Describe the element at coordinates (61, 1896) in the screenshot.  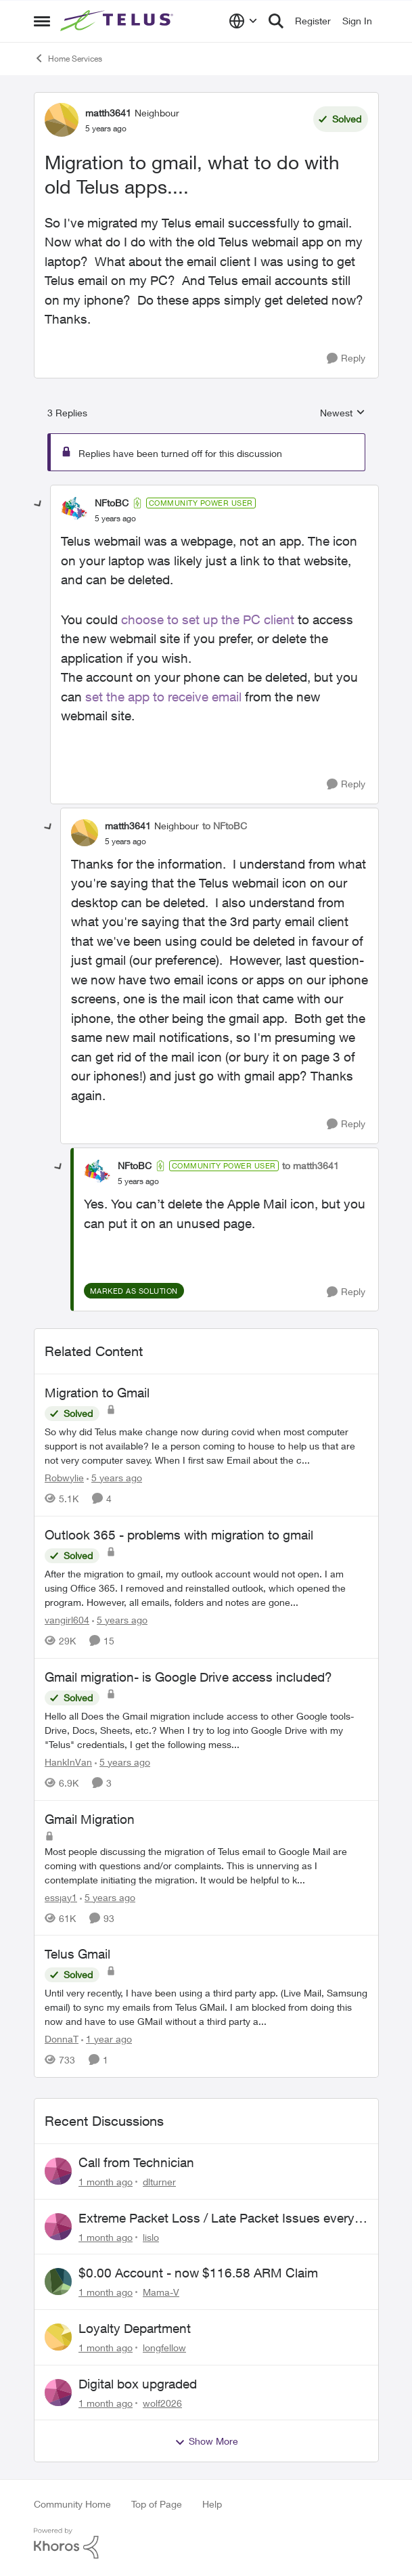
I see `essjay1 [View Profile: essjay1, Rank: Organizer]` at that location.